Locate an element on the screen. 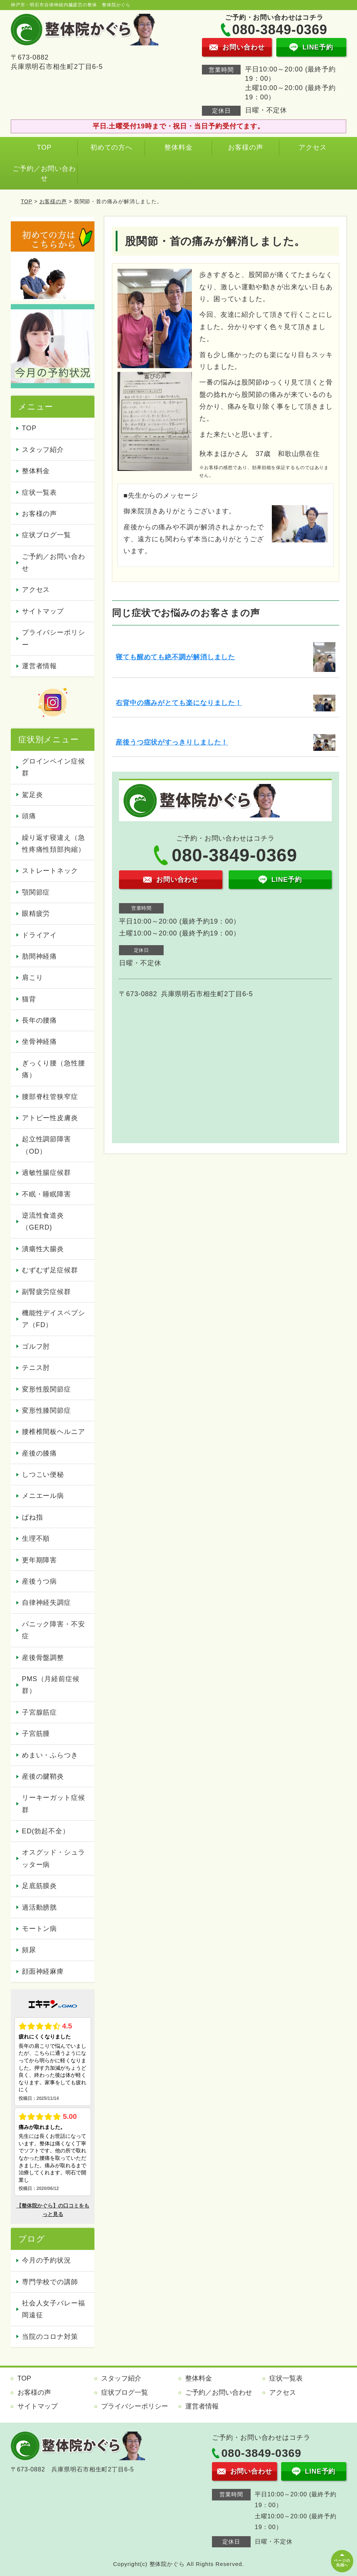  モートン病 is located at coordinates (39, 1928).